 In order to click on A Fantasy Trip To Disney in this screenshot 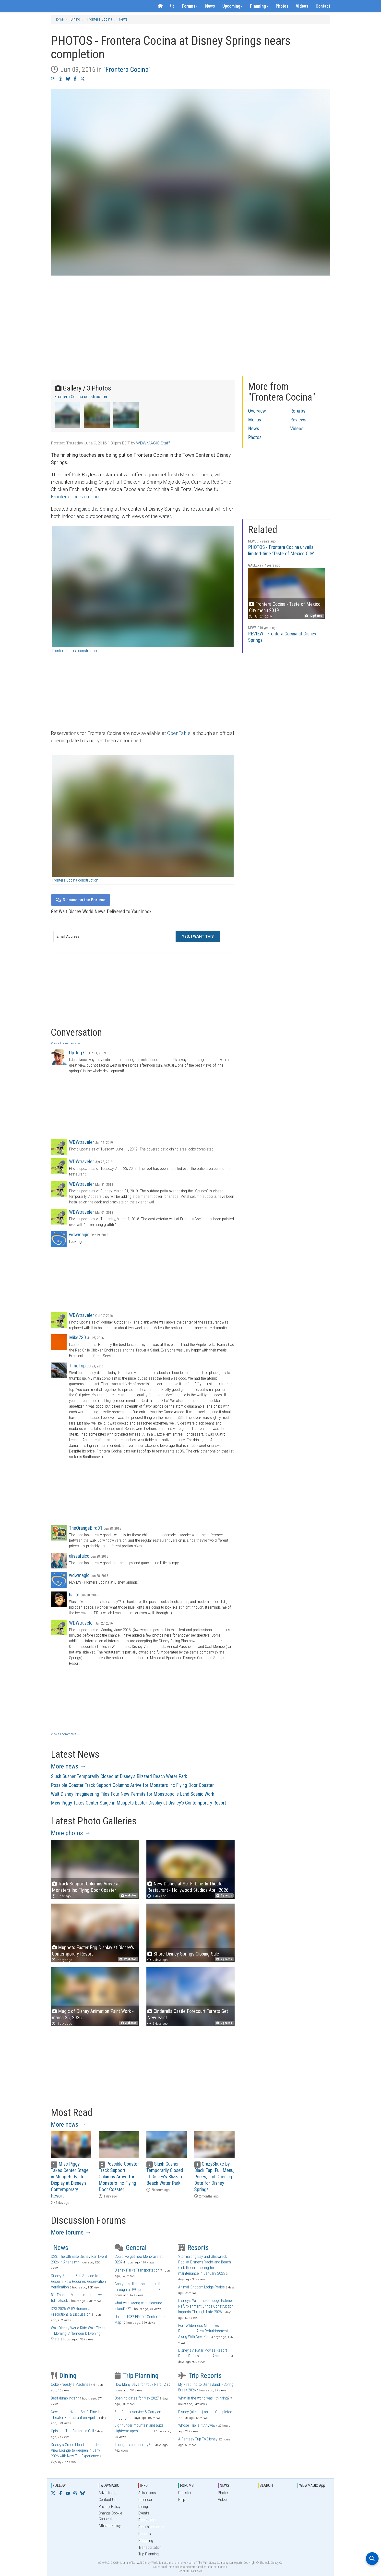, I will do `click(197, 2439)`.